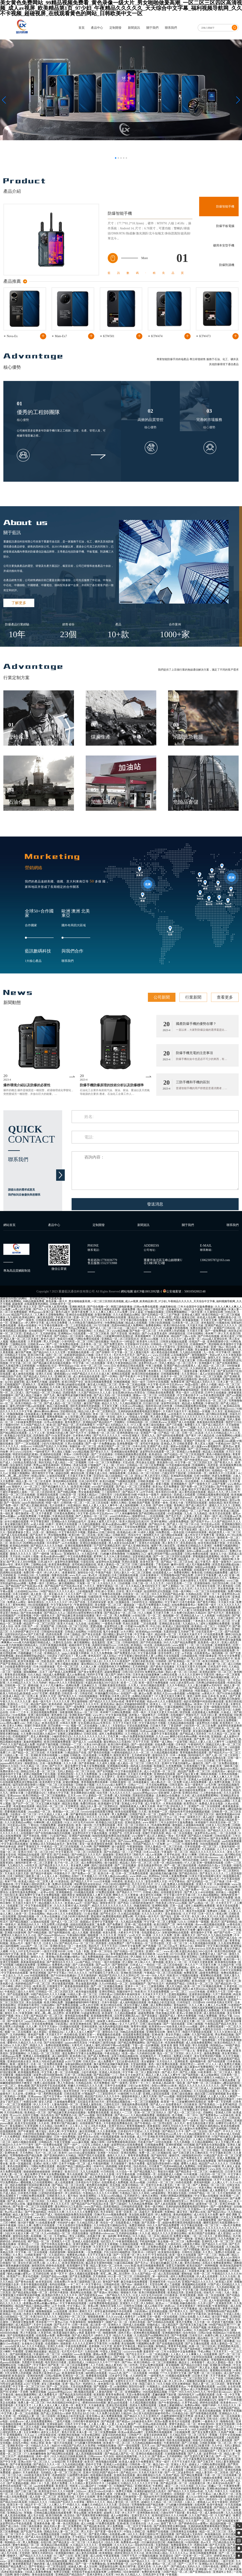 The image size is (242, 2576). Describe the element at coordinates (44, 2281) in the screenshot. I see `欧美资源在线` at that location.